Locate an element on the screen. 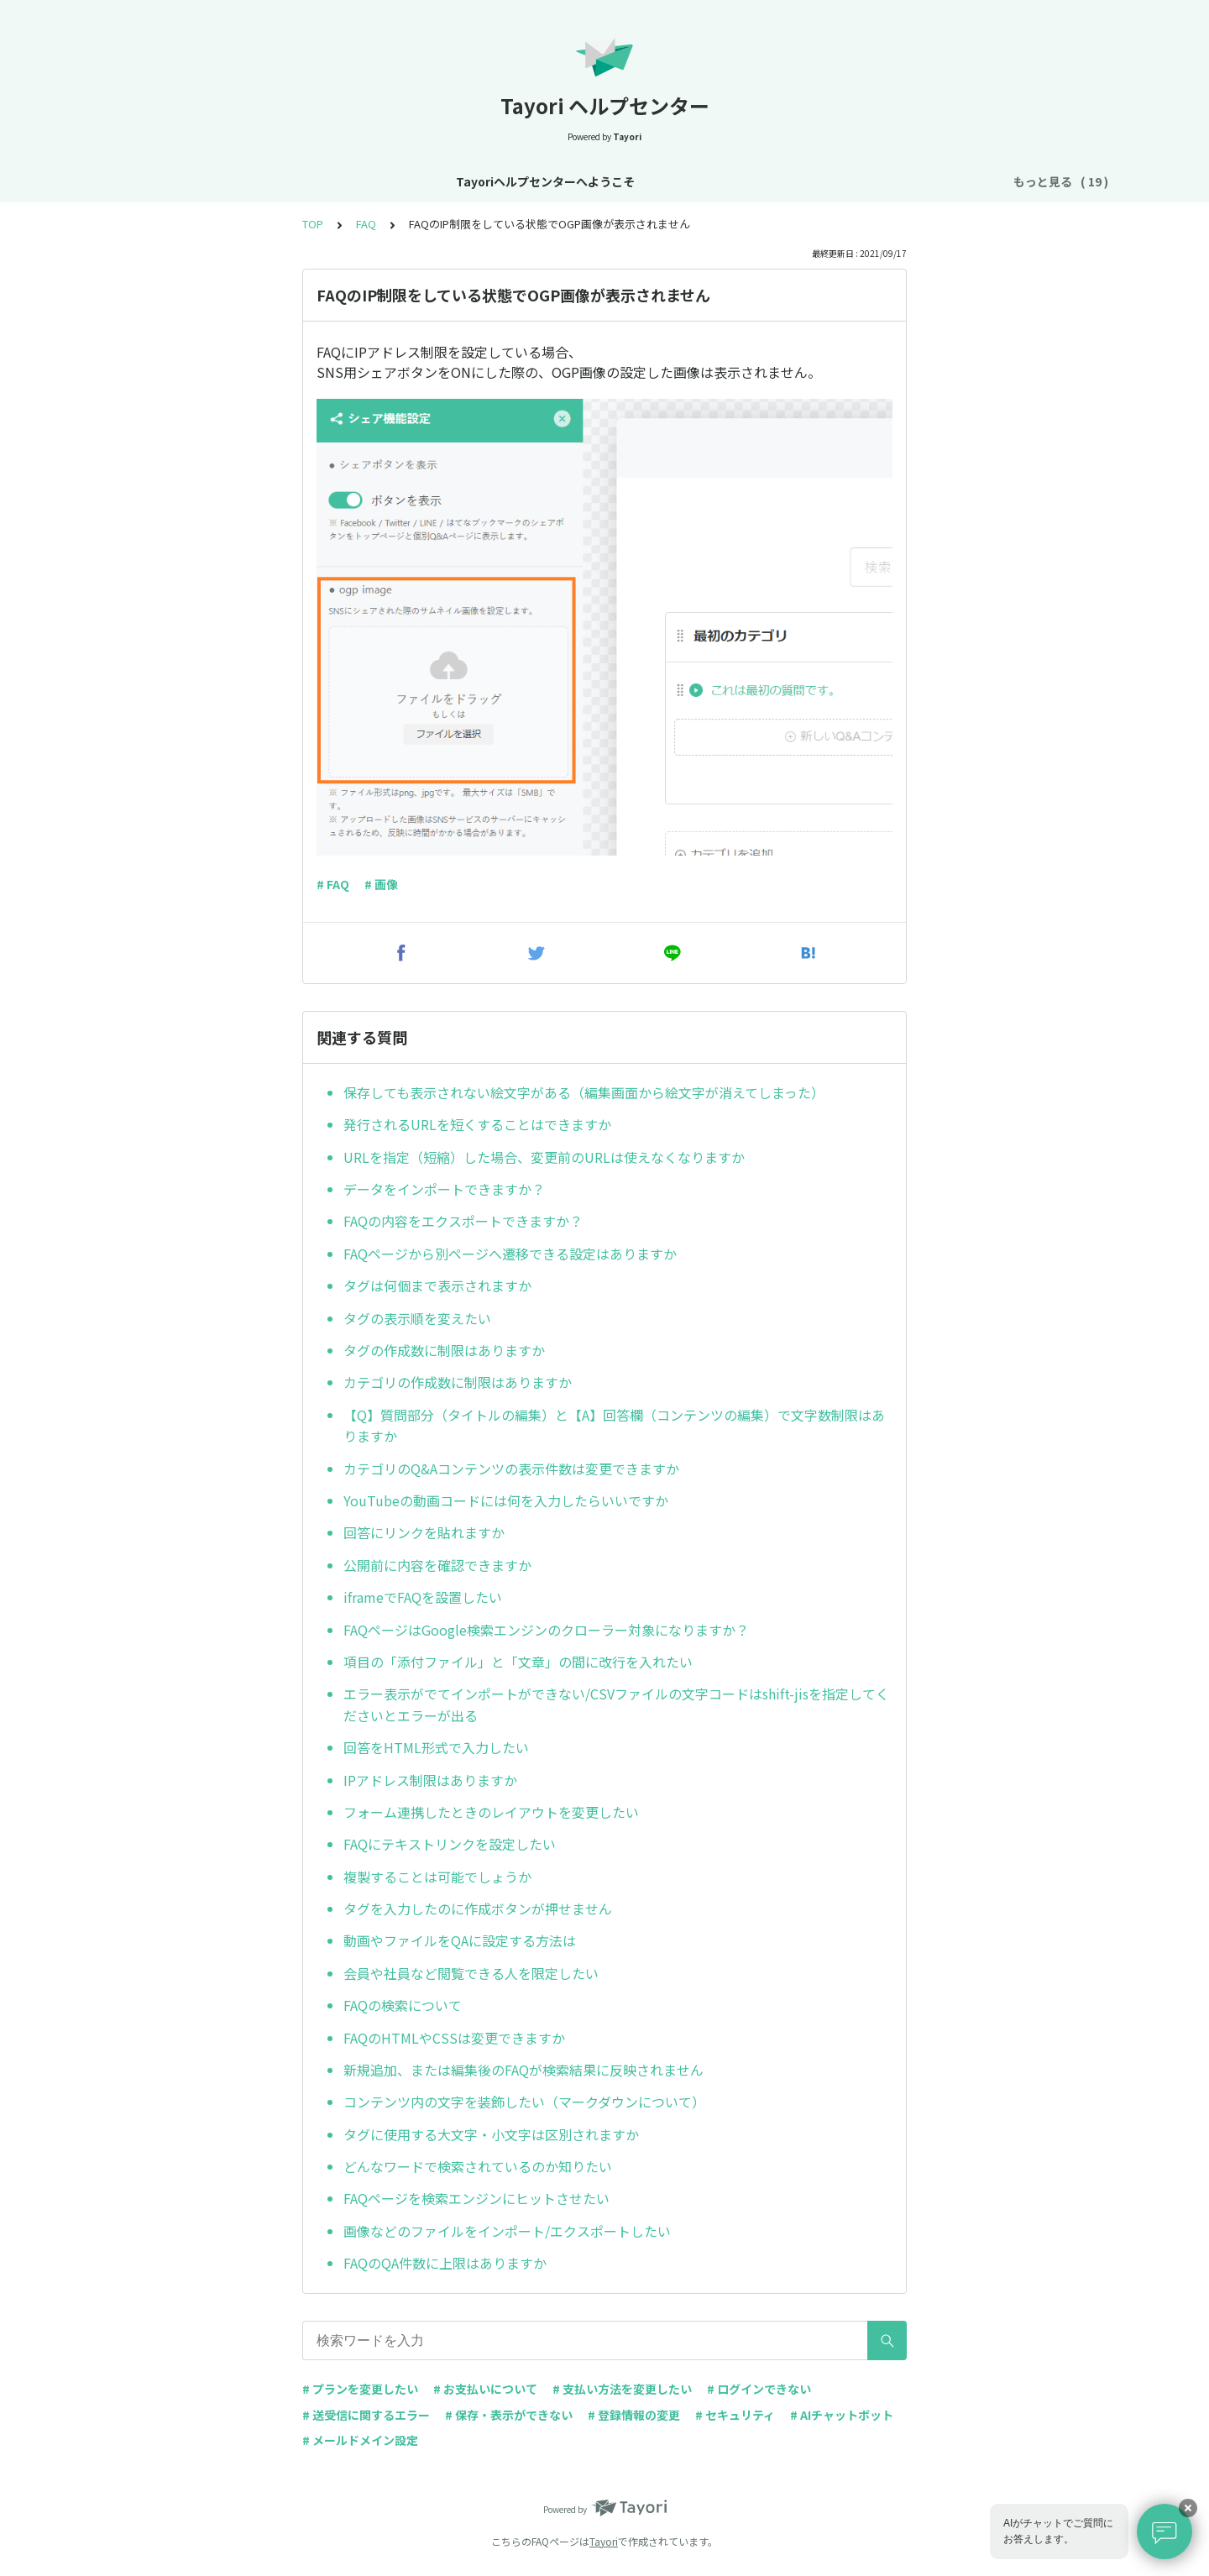 This screenshot has width=1209, height=2576. FAQのQA件数に上限はありますか is located at coordinates (445, 2263).